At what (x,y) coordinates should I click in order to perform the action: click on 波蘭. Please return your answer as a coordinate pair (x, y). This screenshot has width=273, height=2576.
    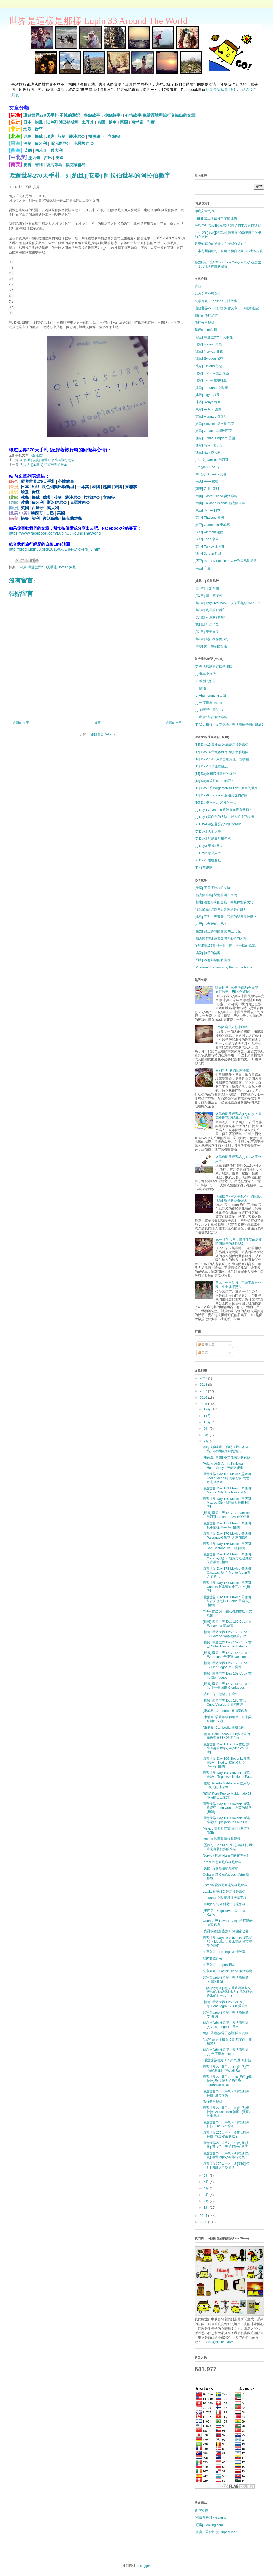
    Looking at the image, I should click on (27, 143).